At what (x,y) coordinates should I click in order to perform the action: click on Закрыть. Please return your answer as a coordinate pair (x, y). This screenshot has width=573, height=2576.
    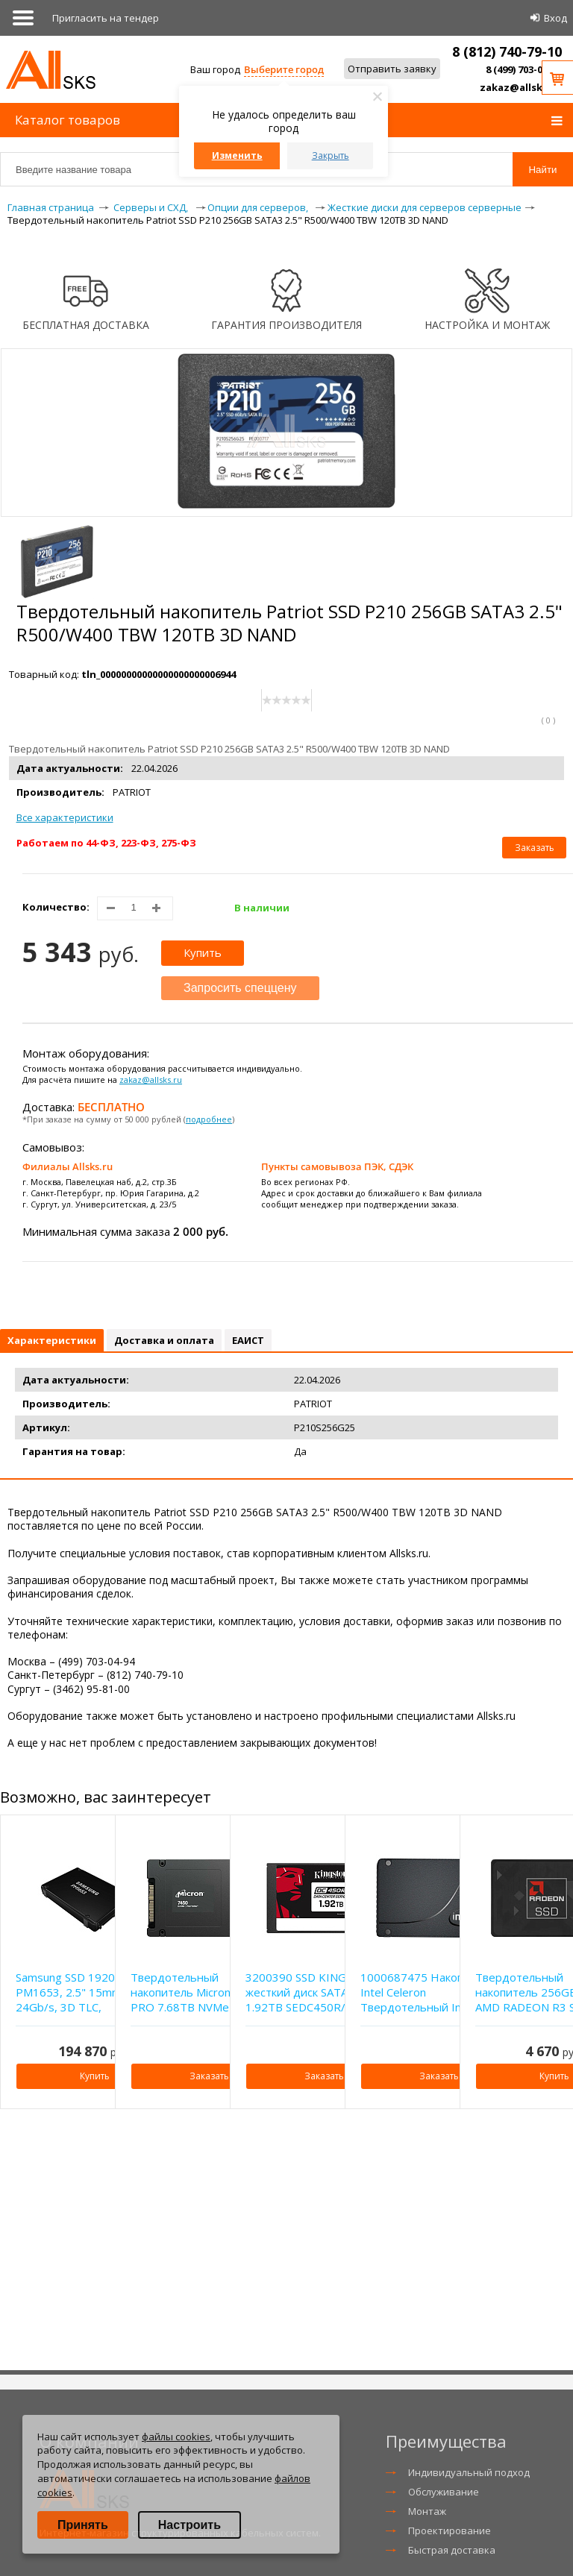
    Looking at the image, I should click on (330, 155).